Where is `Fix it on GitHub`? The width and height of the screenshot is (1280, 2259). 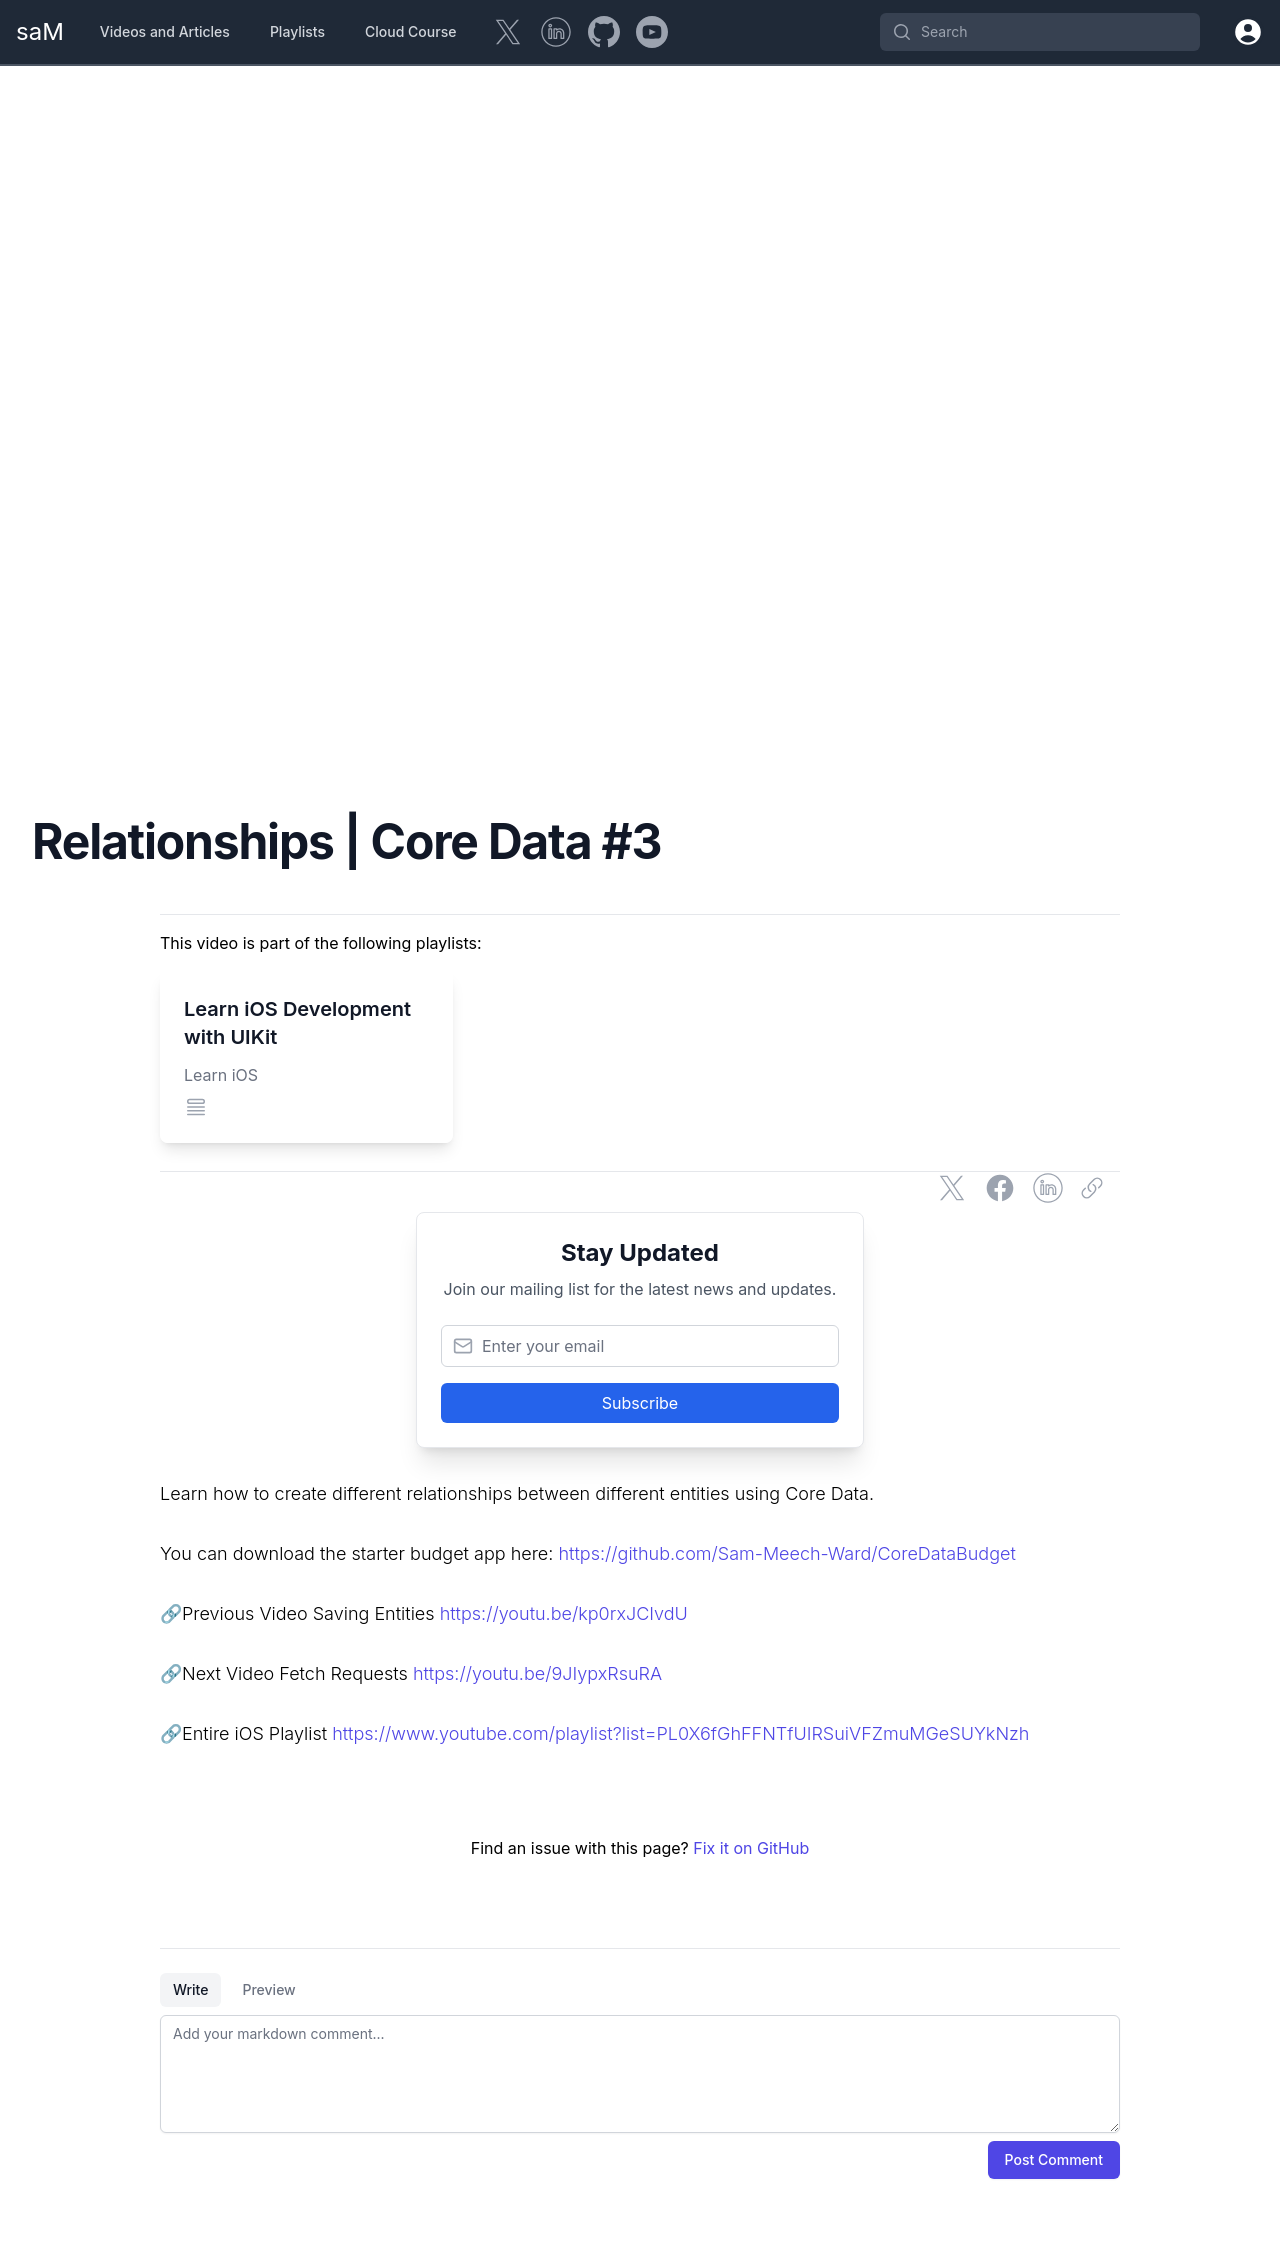
Fix it on GitHub is located at coordinates (751, 1848).